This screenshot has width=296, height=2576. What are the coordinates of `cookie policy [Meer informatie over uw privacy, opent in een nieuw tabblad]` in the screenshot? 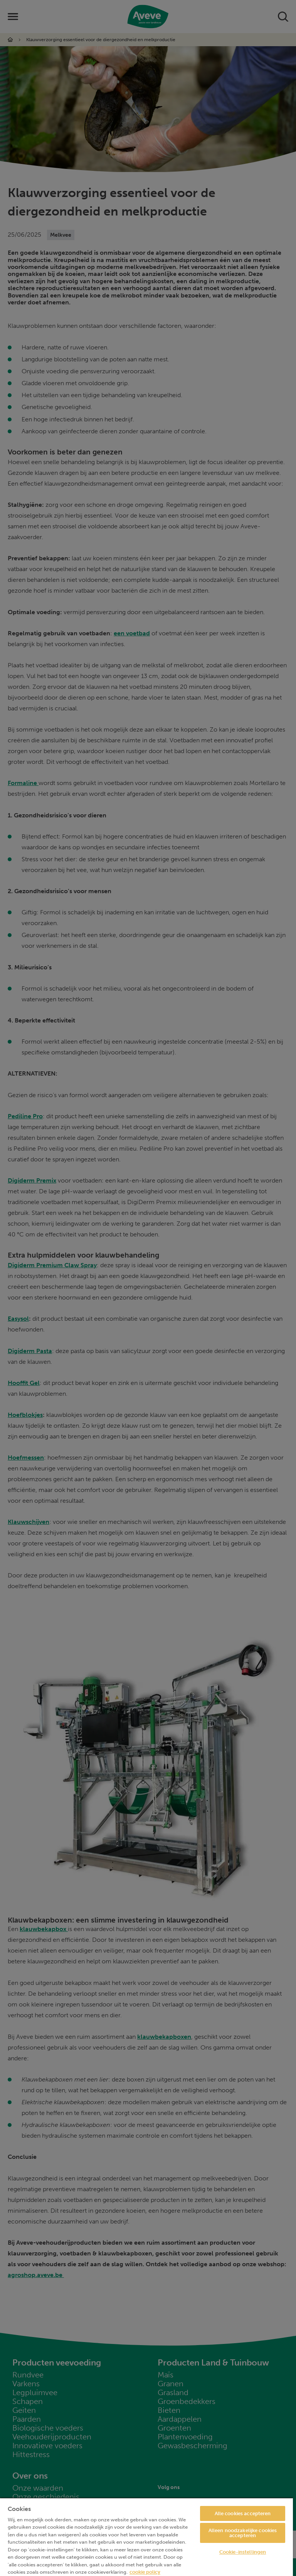 It's located at (145, 2572).